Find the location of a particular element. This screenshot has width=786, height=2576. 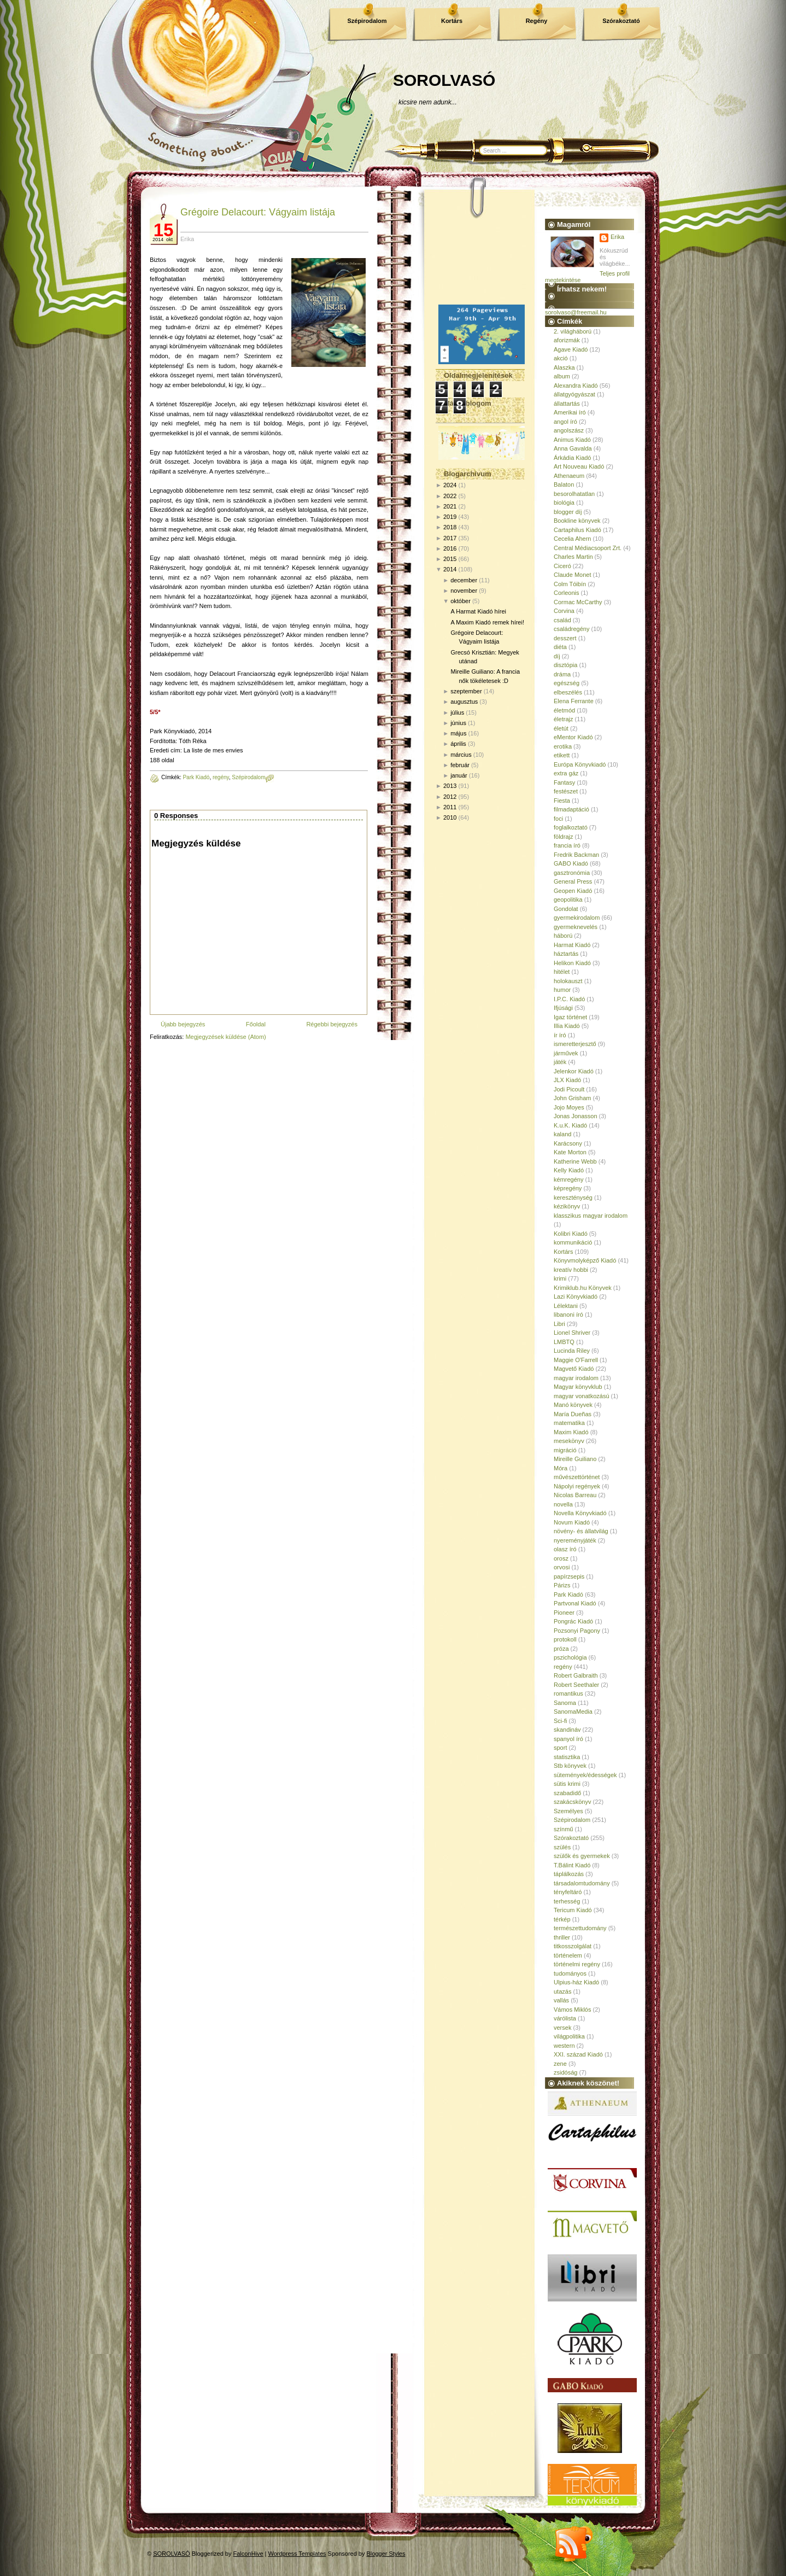

Sanoma is located at coordinates (565, 1702).